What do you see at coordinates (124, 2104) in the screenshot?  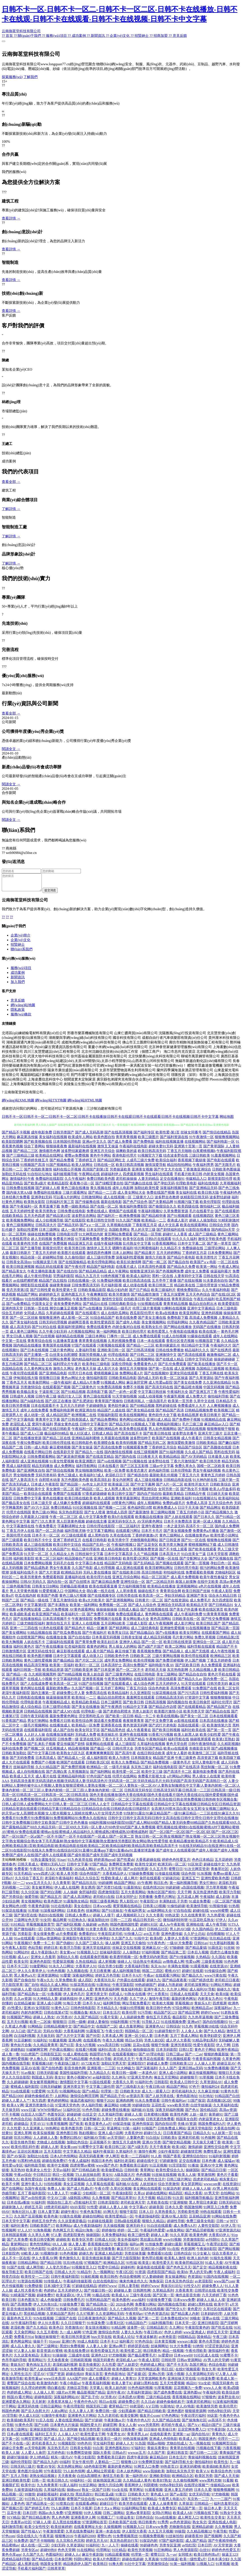 I see `亚洲肉肉网` at bounding box center [124, 2104].